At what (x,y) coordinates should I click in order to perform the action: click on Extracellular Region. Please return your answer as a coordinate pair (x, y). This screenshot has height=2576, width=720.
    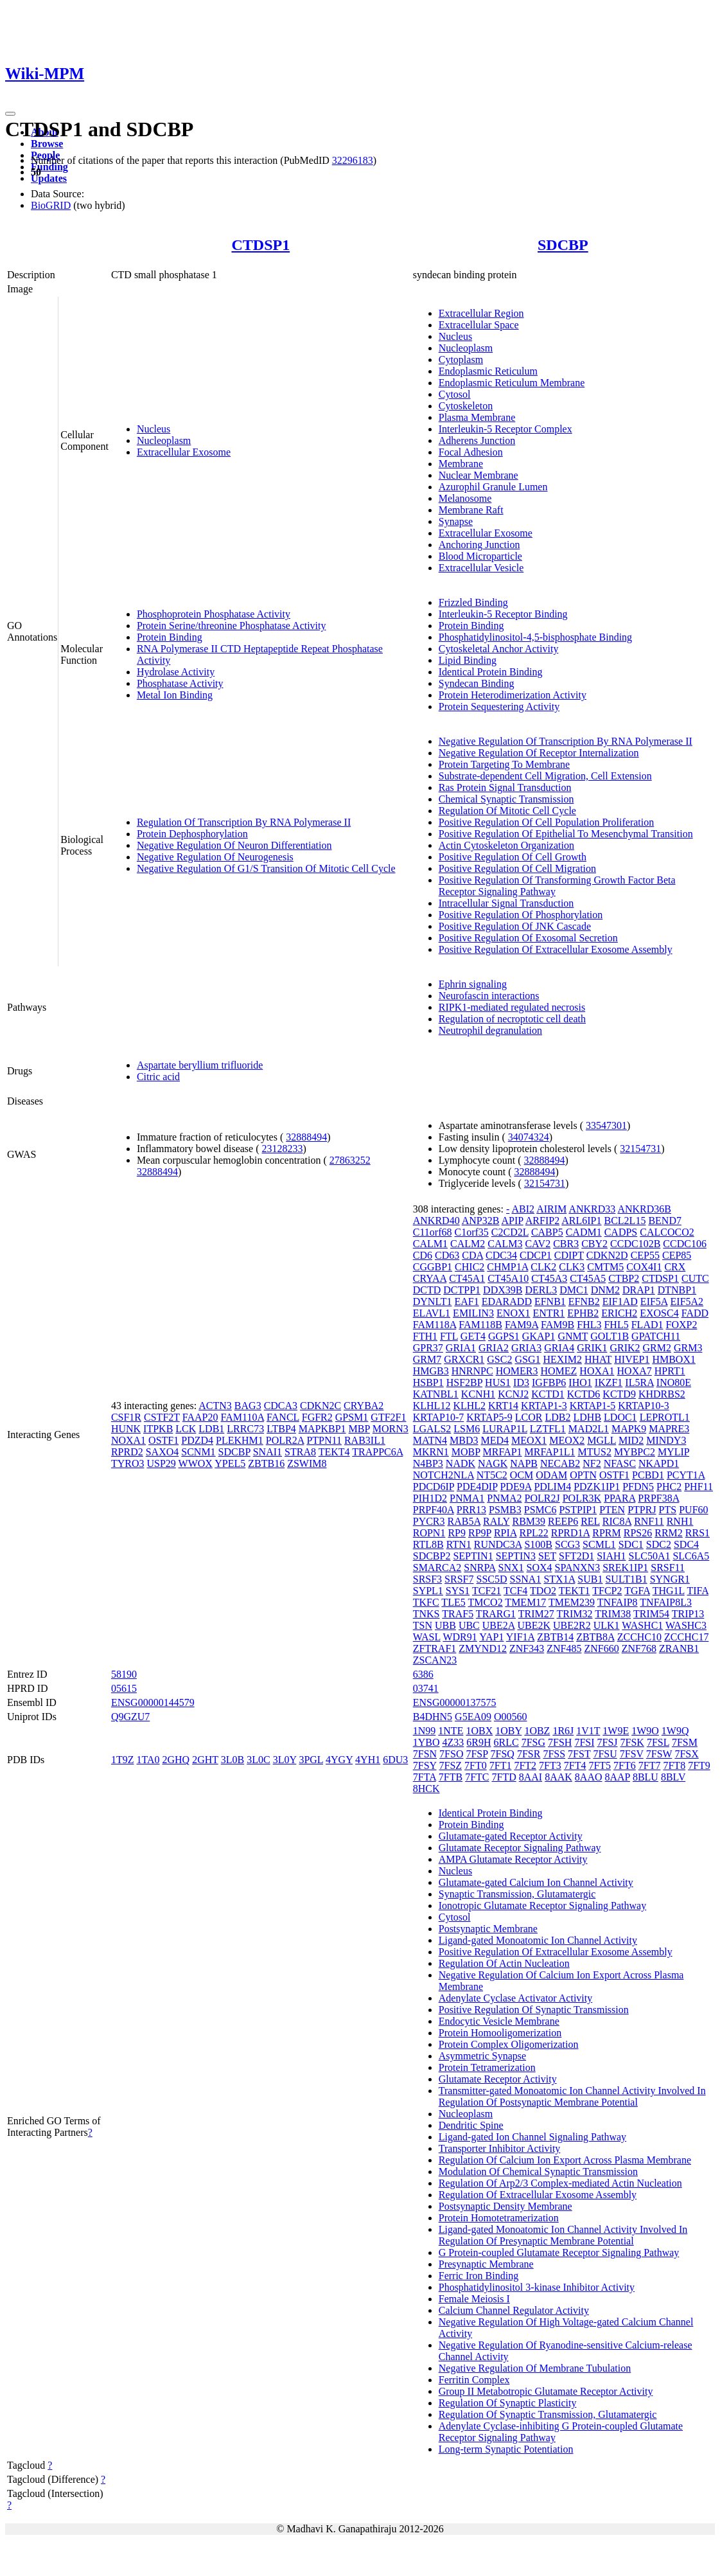
    Looking at the image, I should click on (481, 313).